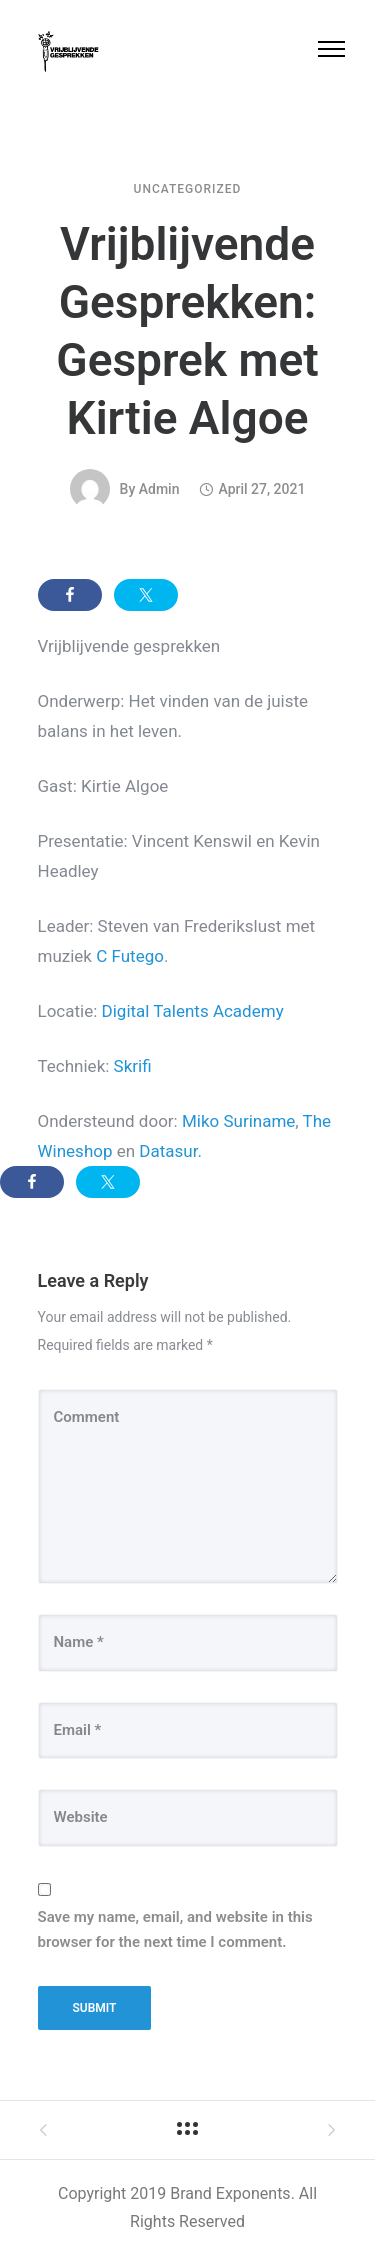 The image size is (375, 2256). I want to click on Skrifi, so click(133, 1066).